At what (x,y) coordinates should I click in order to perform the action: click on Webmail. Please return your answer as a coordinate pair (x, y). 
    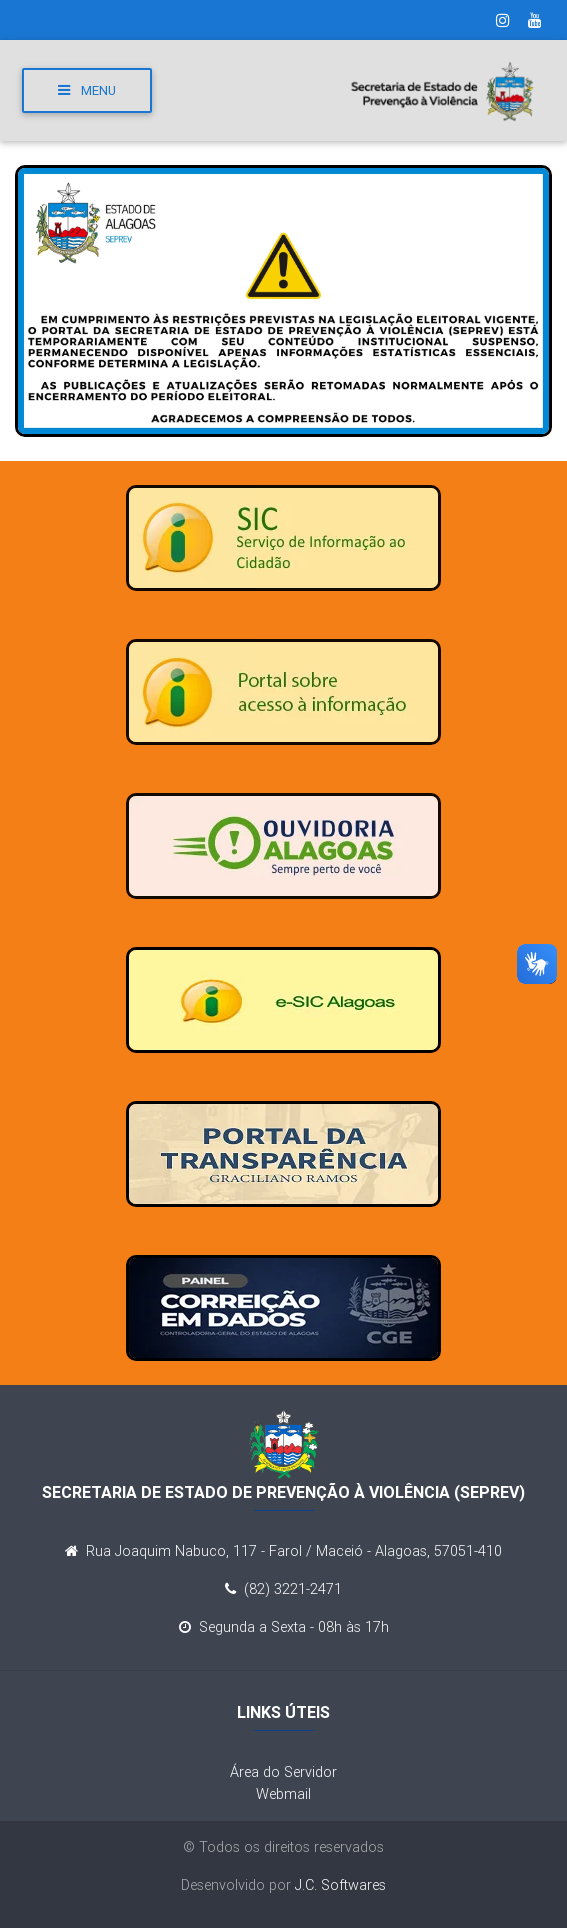
    Looking at the image, I should click on (283, 1794).